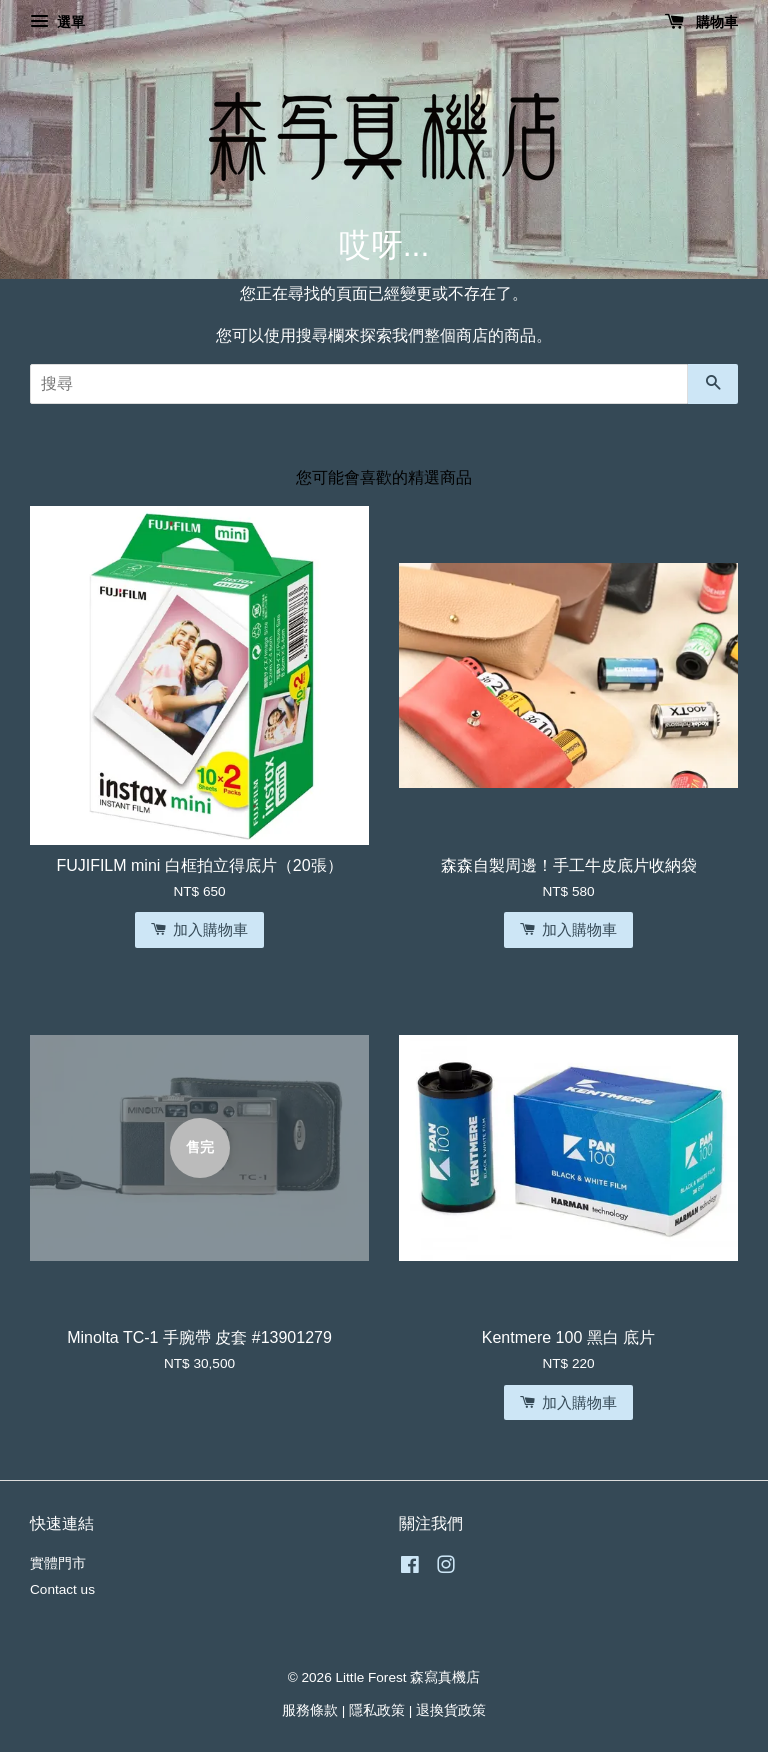 The width and height of the screenshot is (768, 1752). Describe the element at coordinates (310, 1710) in the screenshot. I see `服務條款` at that location.